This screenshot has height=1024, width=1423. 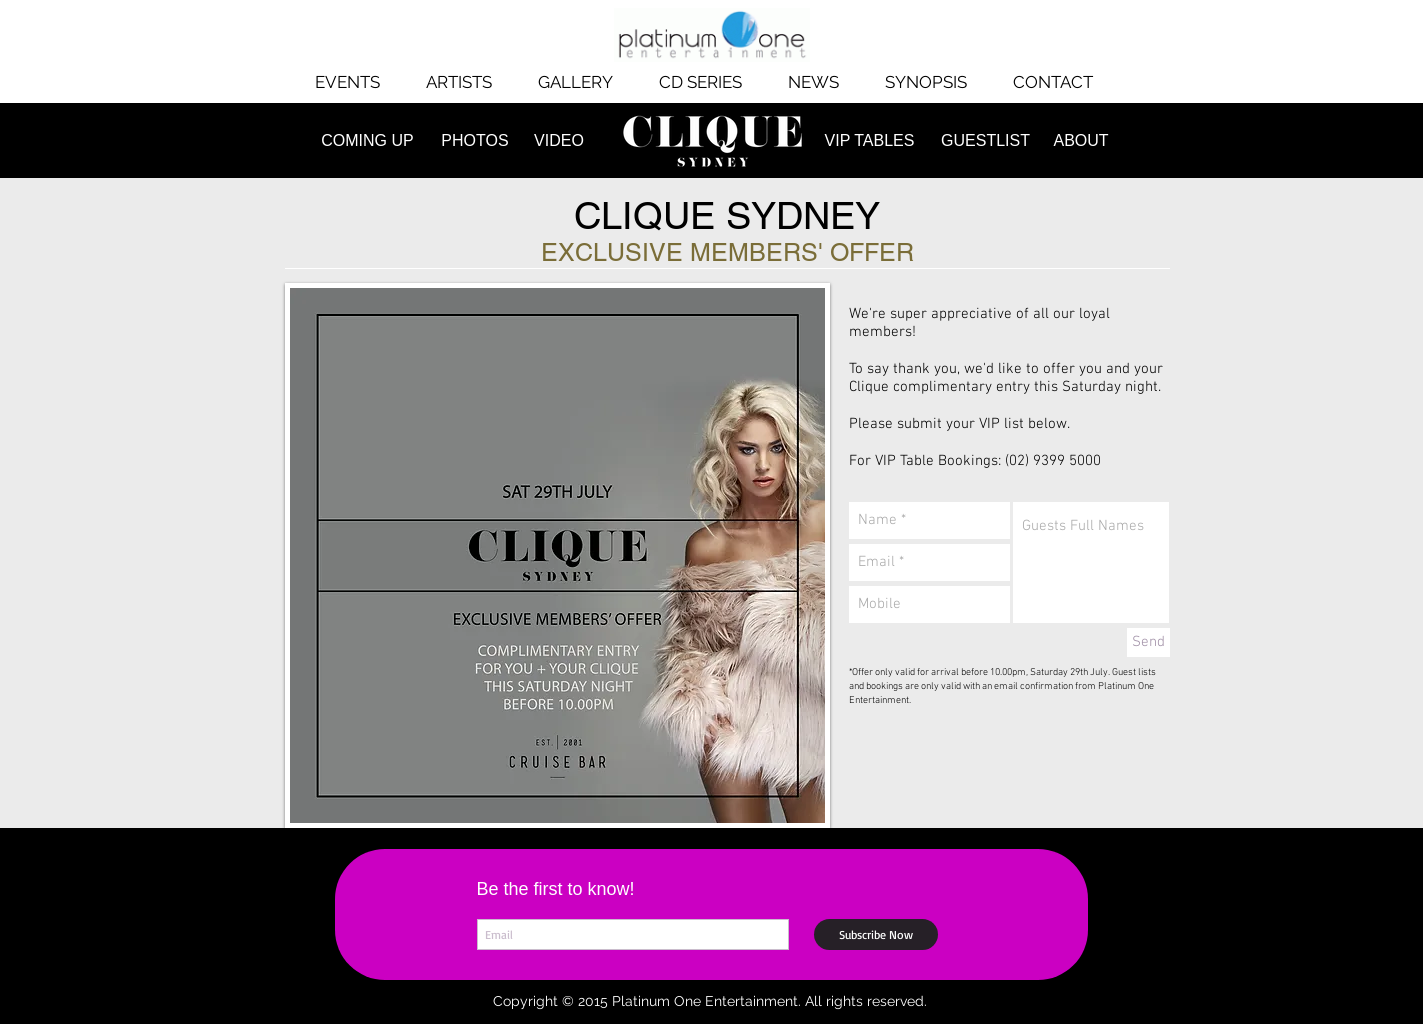 What do you see at coordinates (870, 141) in the screenshot?
I see `[VIP TABLES]` at bounding box center [870, 141].